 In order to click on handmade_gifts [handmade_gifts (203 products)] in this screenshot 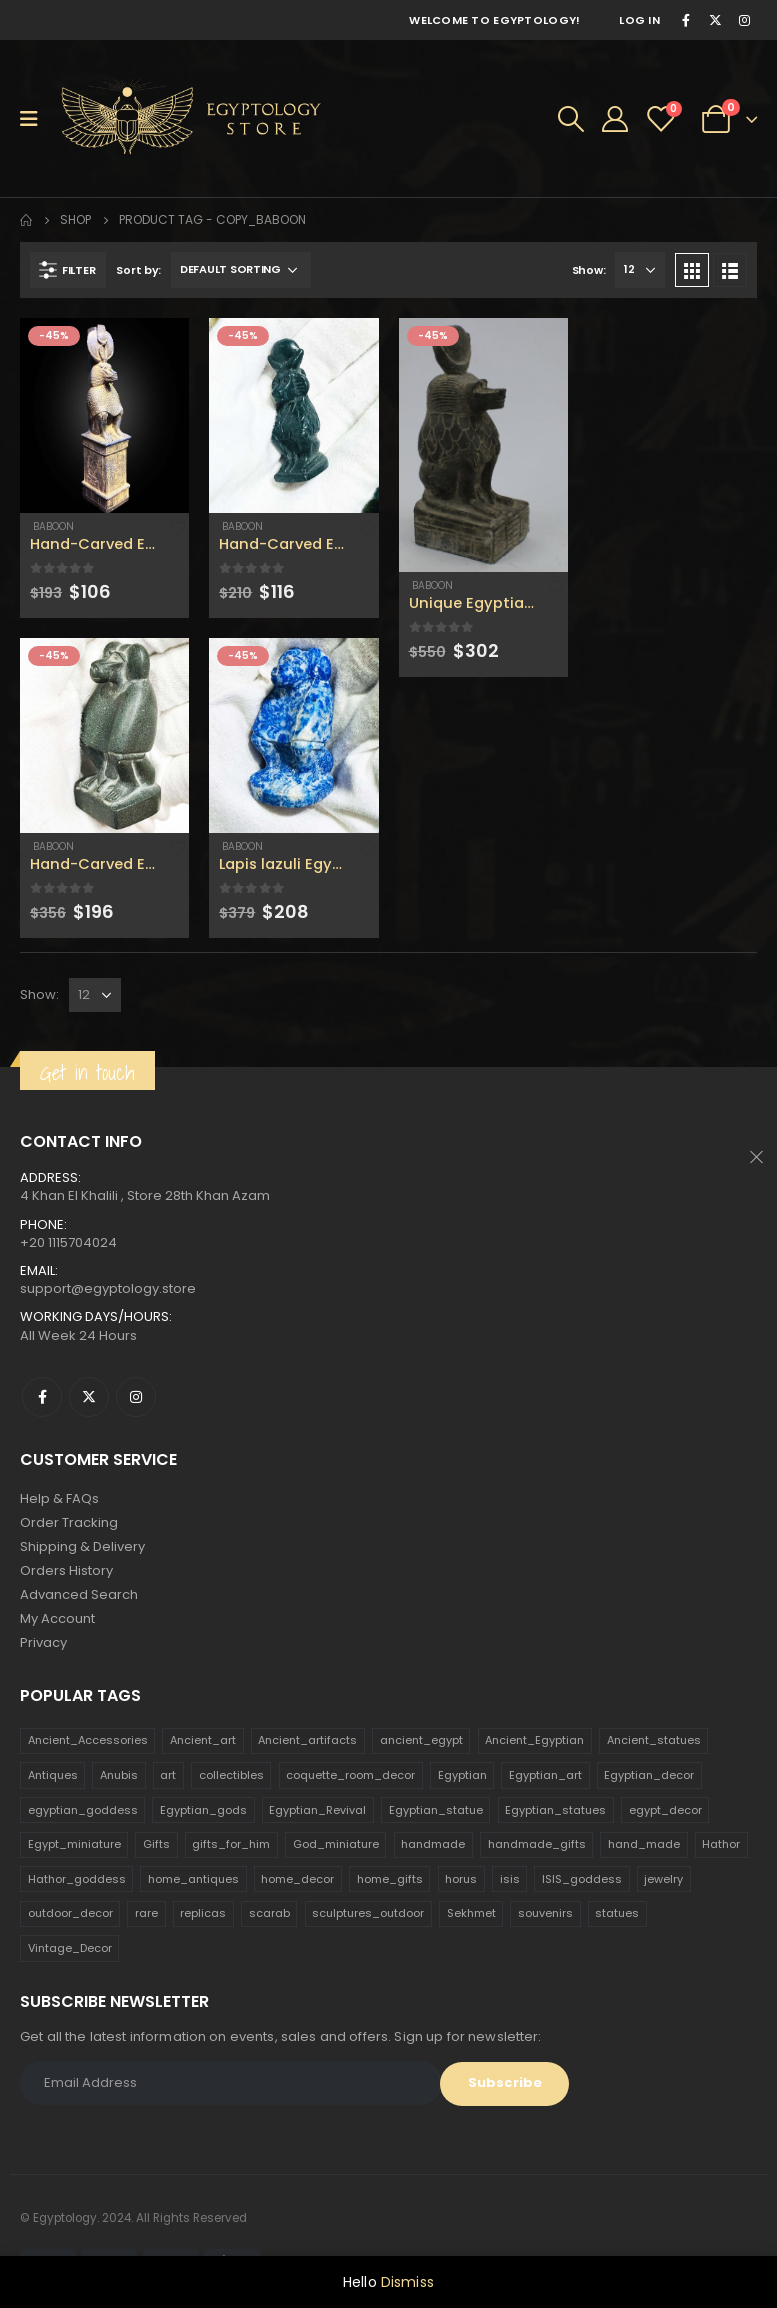, I will do `click(537, 1844)`.